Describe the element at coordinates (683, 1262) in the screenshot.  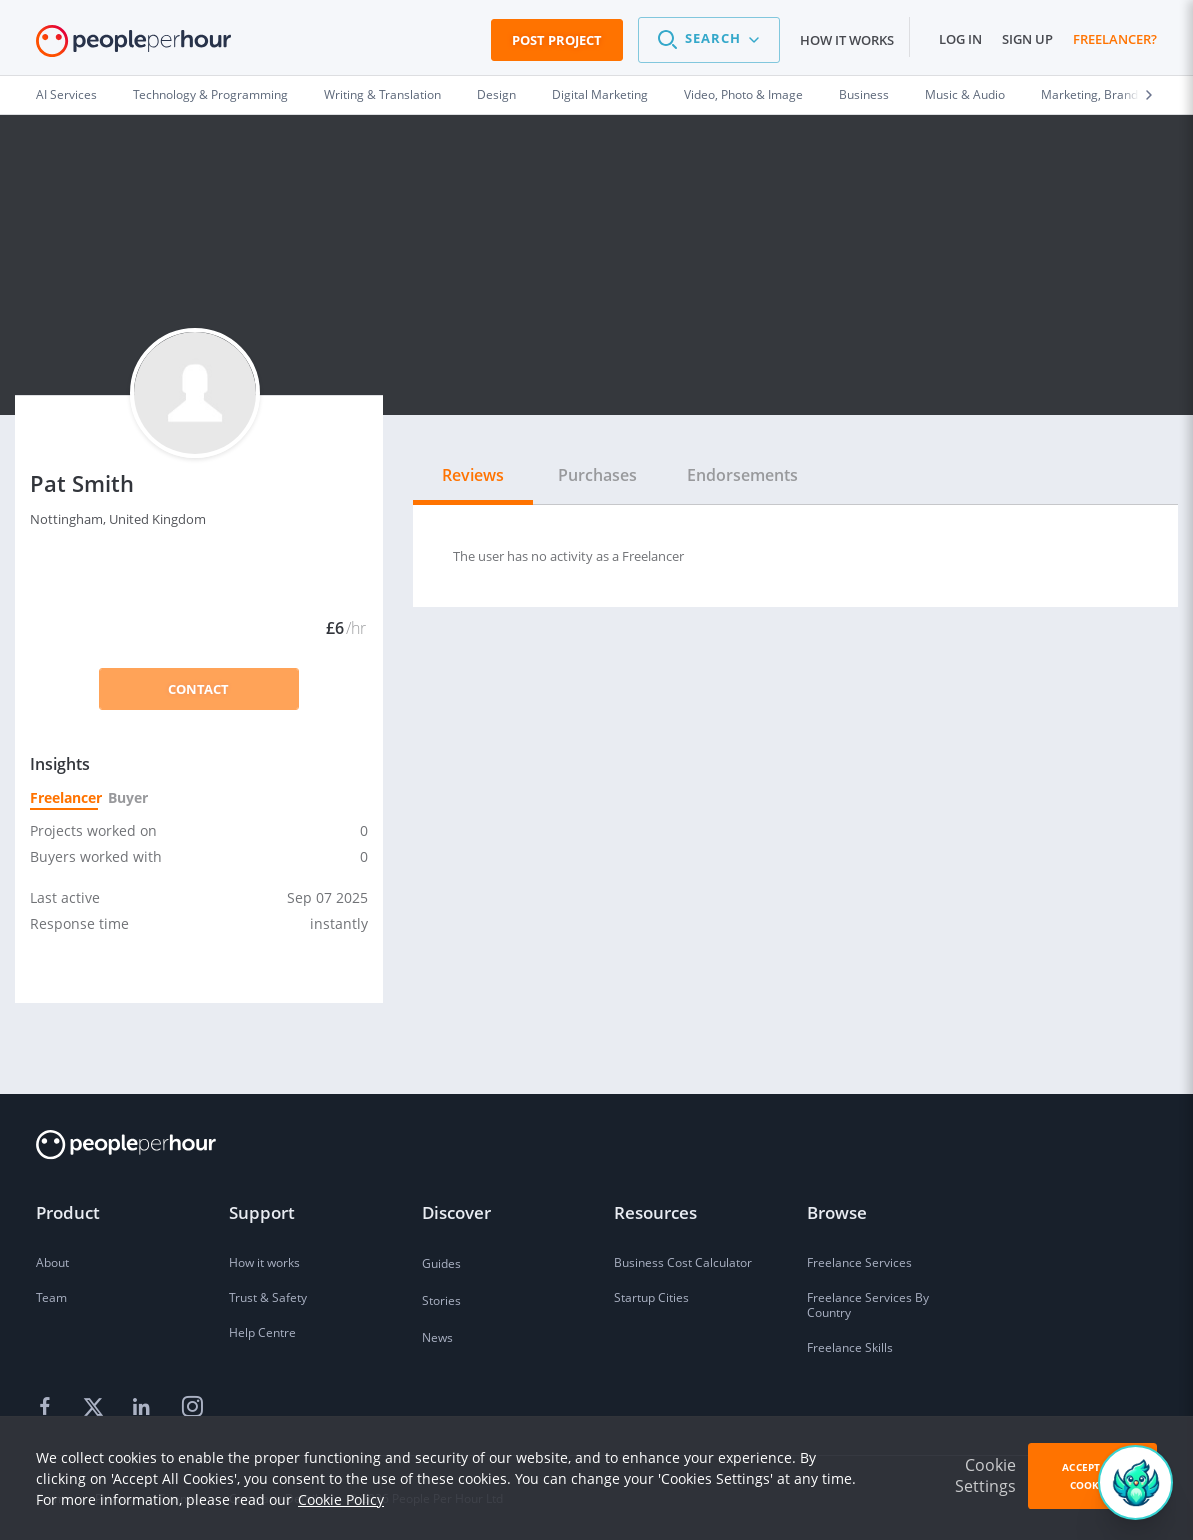
I see `Business Cost Calculator` at that location.